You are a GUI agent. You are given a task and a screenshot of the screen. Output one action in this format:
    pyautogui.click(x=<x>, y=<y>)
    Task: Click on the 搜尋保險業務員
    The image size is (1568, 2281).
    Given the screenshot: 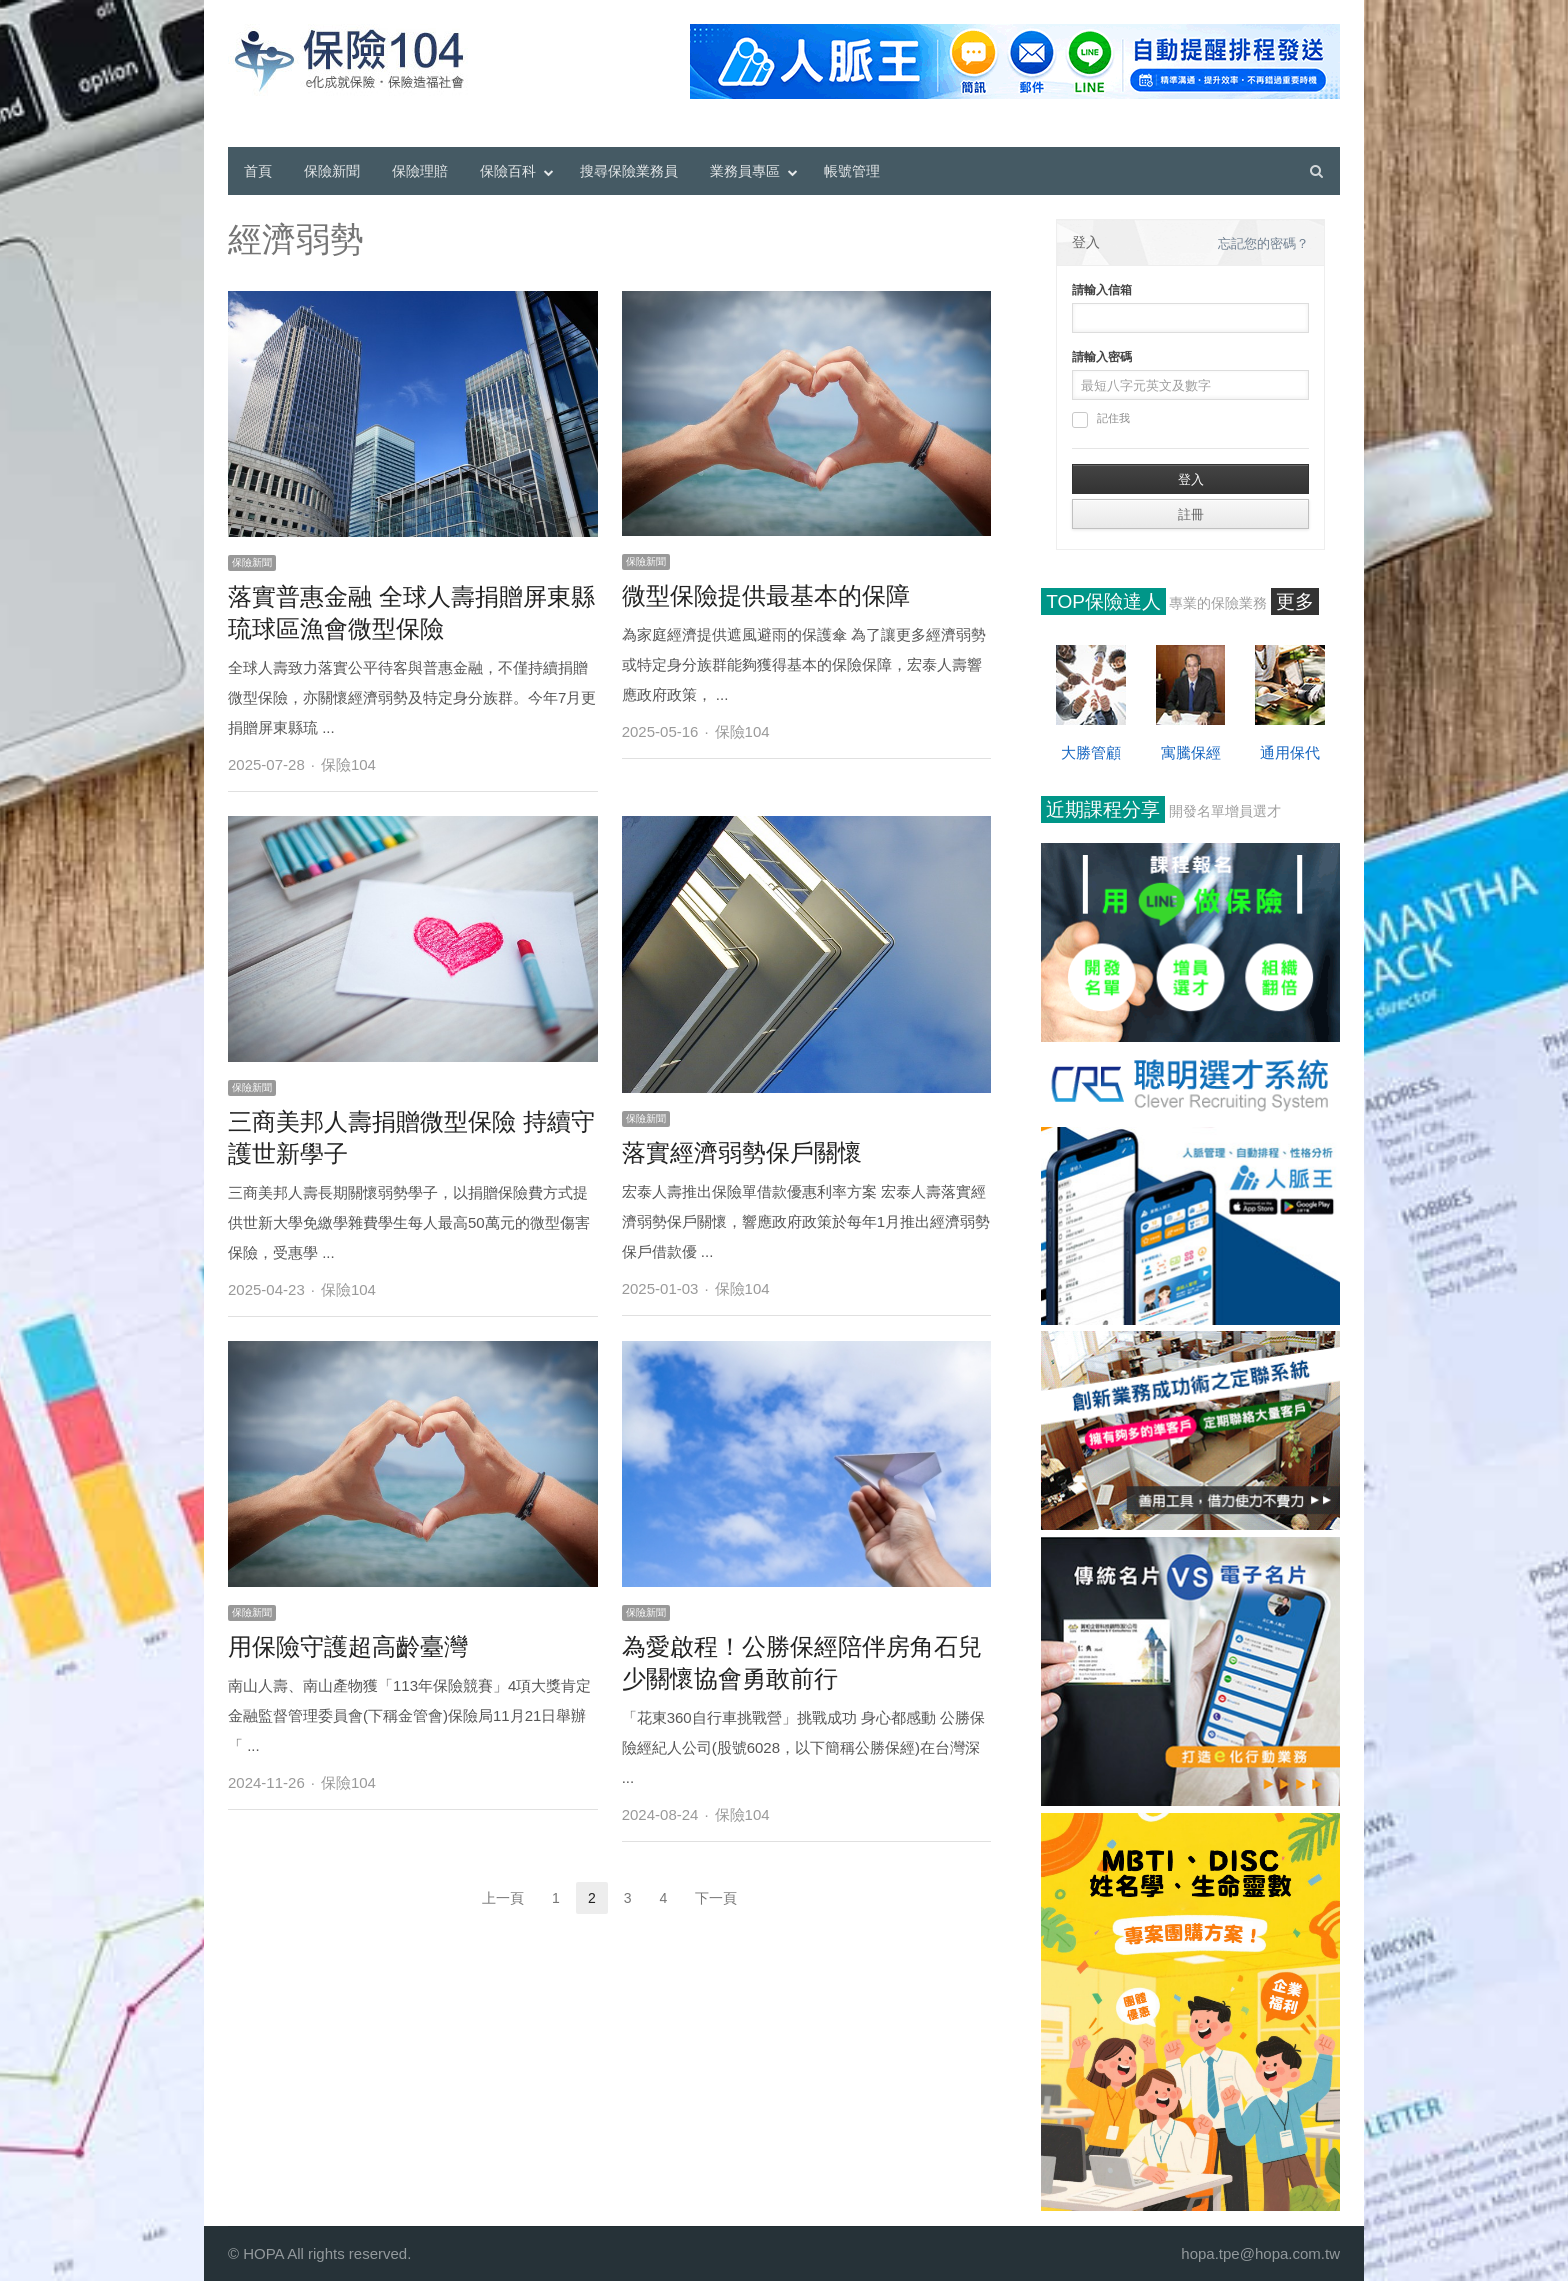 What is the action you would take?
    pyautogui.click(x=629, y=171)
    